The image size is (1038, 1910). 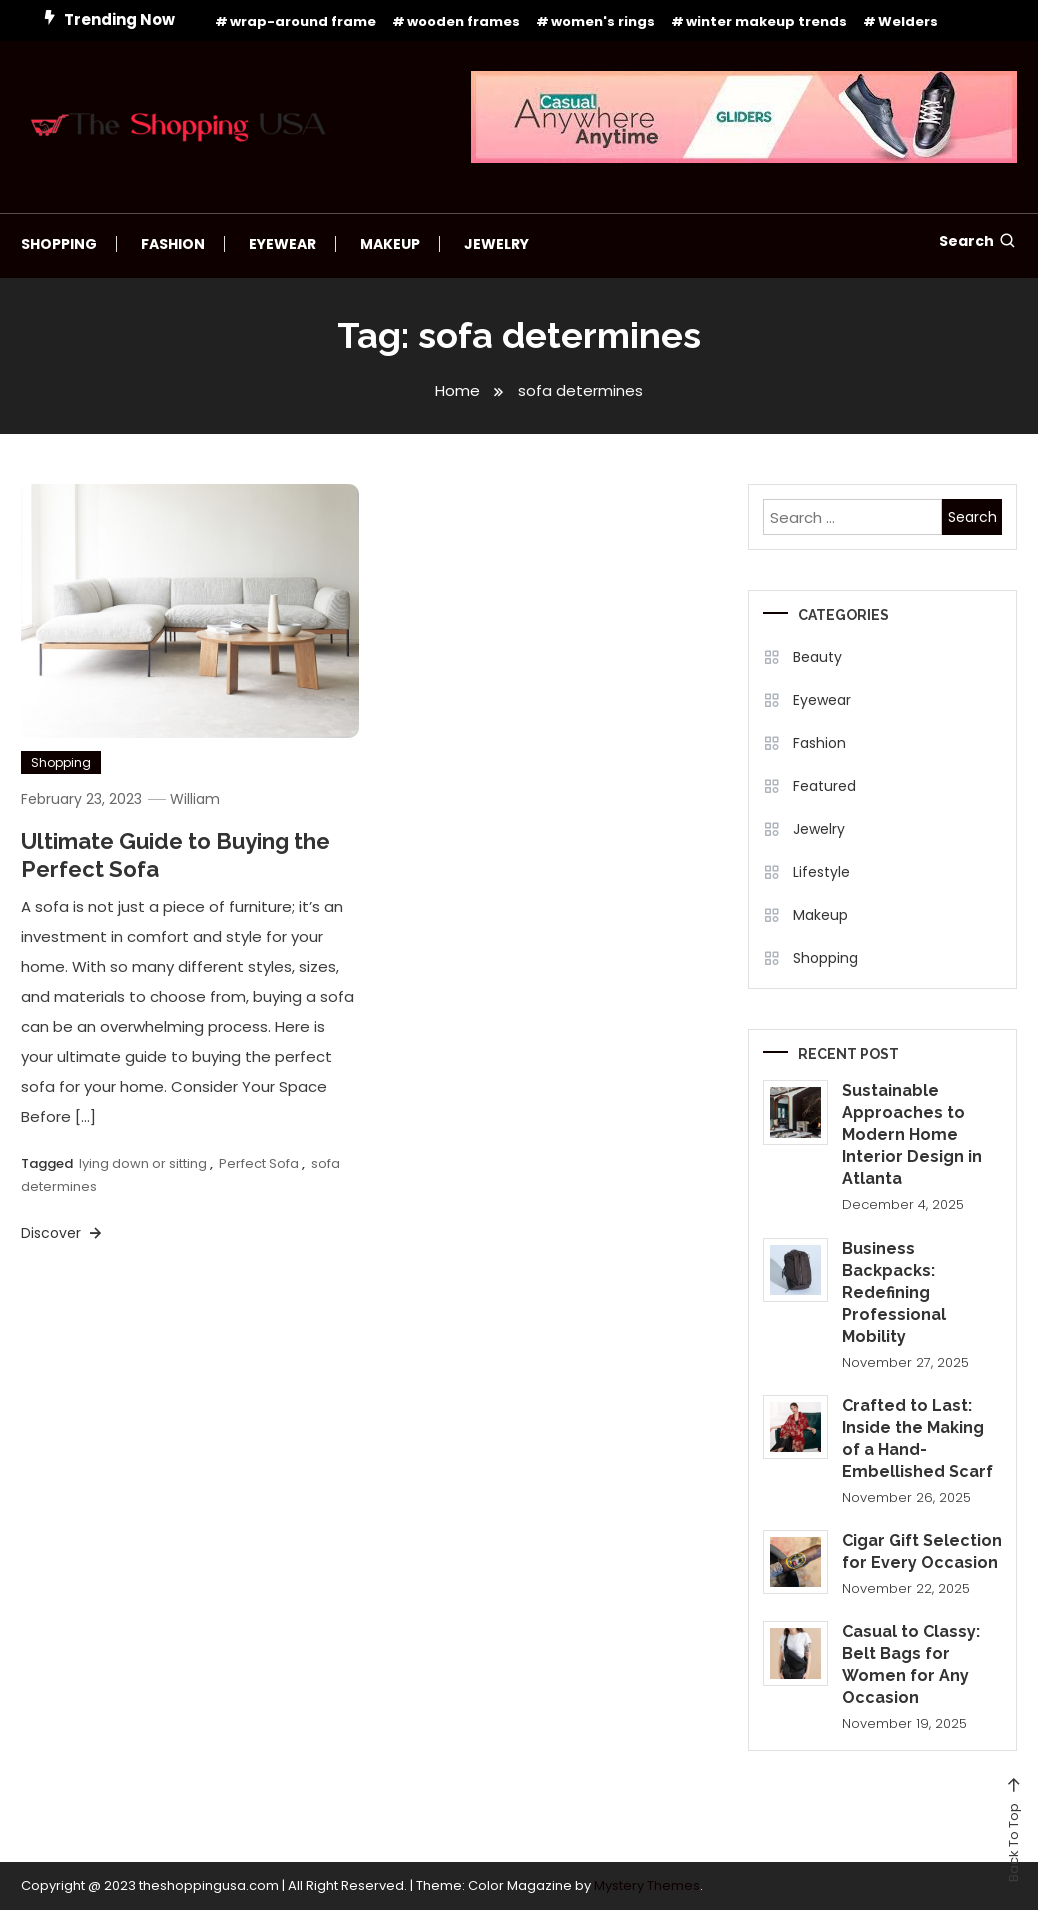 What do you see at coordinates (911, 1664) in the screenshot?
I see `Casual to Classy: Belt Bags for Women for Any Occasion` at bounding box center [911, 1664].